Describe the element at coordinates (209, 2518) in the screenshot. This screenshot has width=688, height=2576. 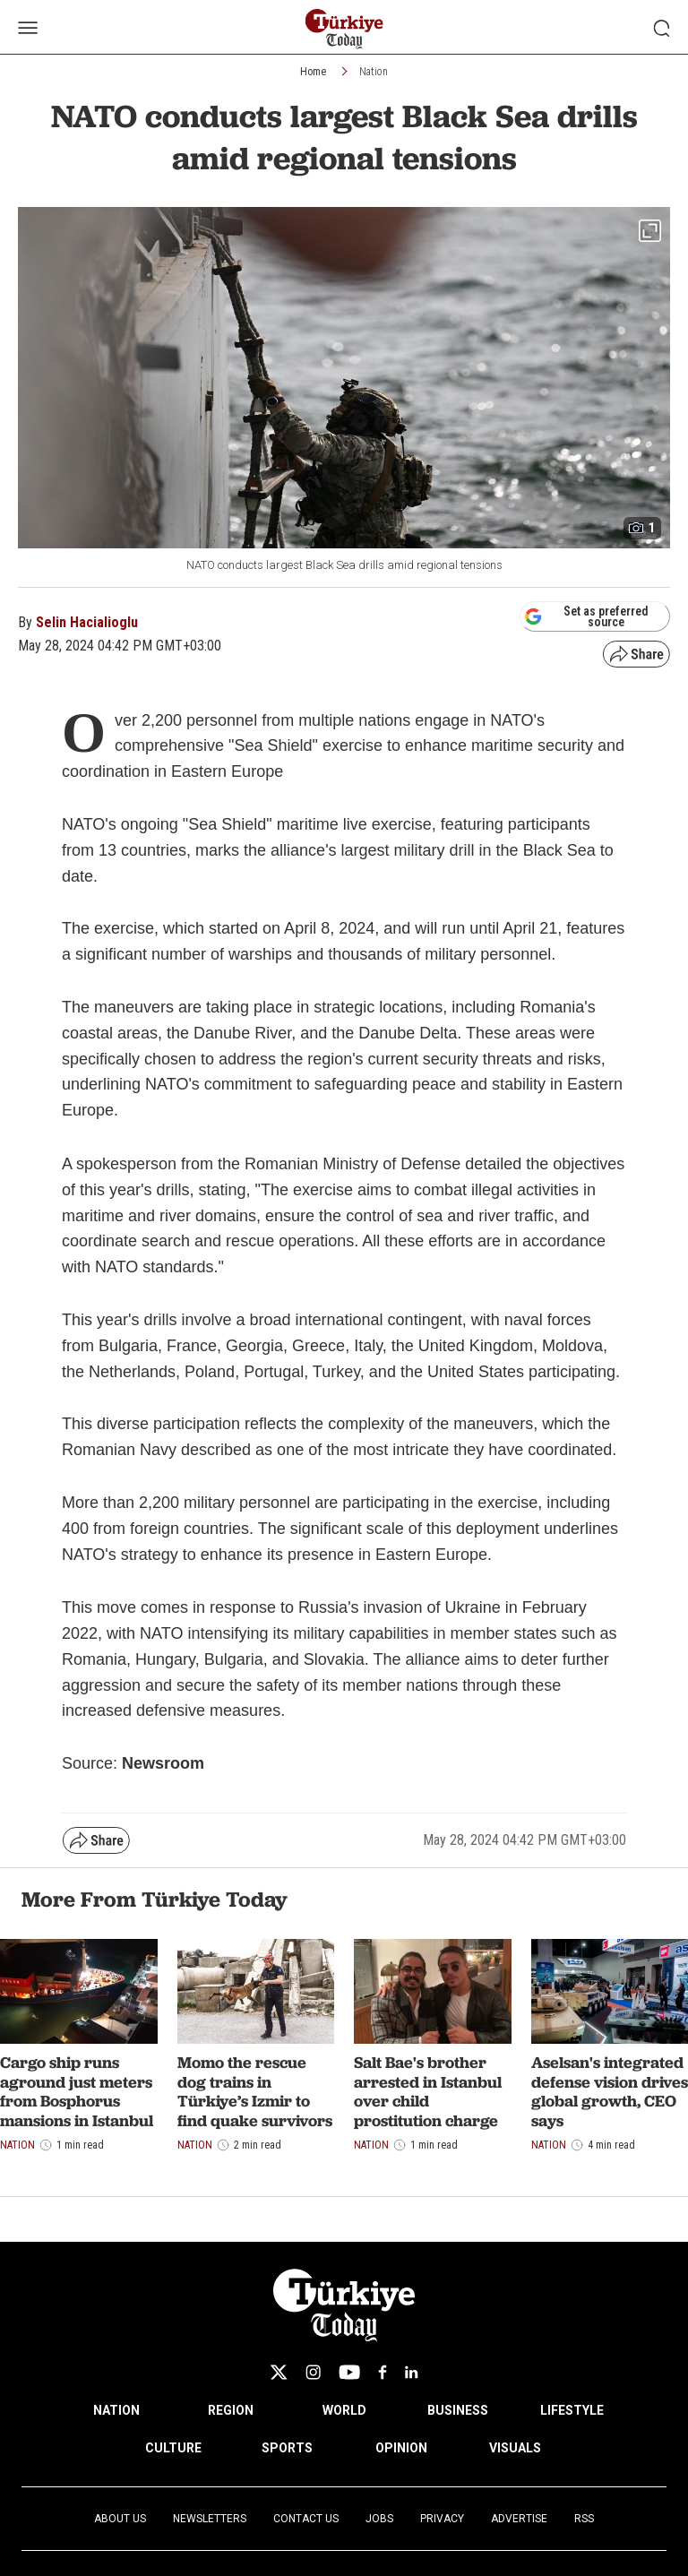
I see `Newsletters` at that location.